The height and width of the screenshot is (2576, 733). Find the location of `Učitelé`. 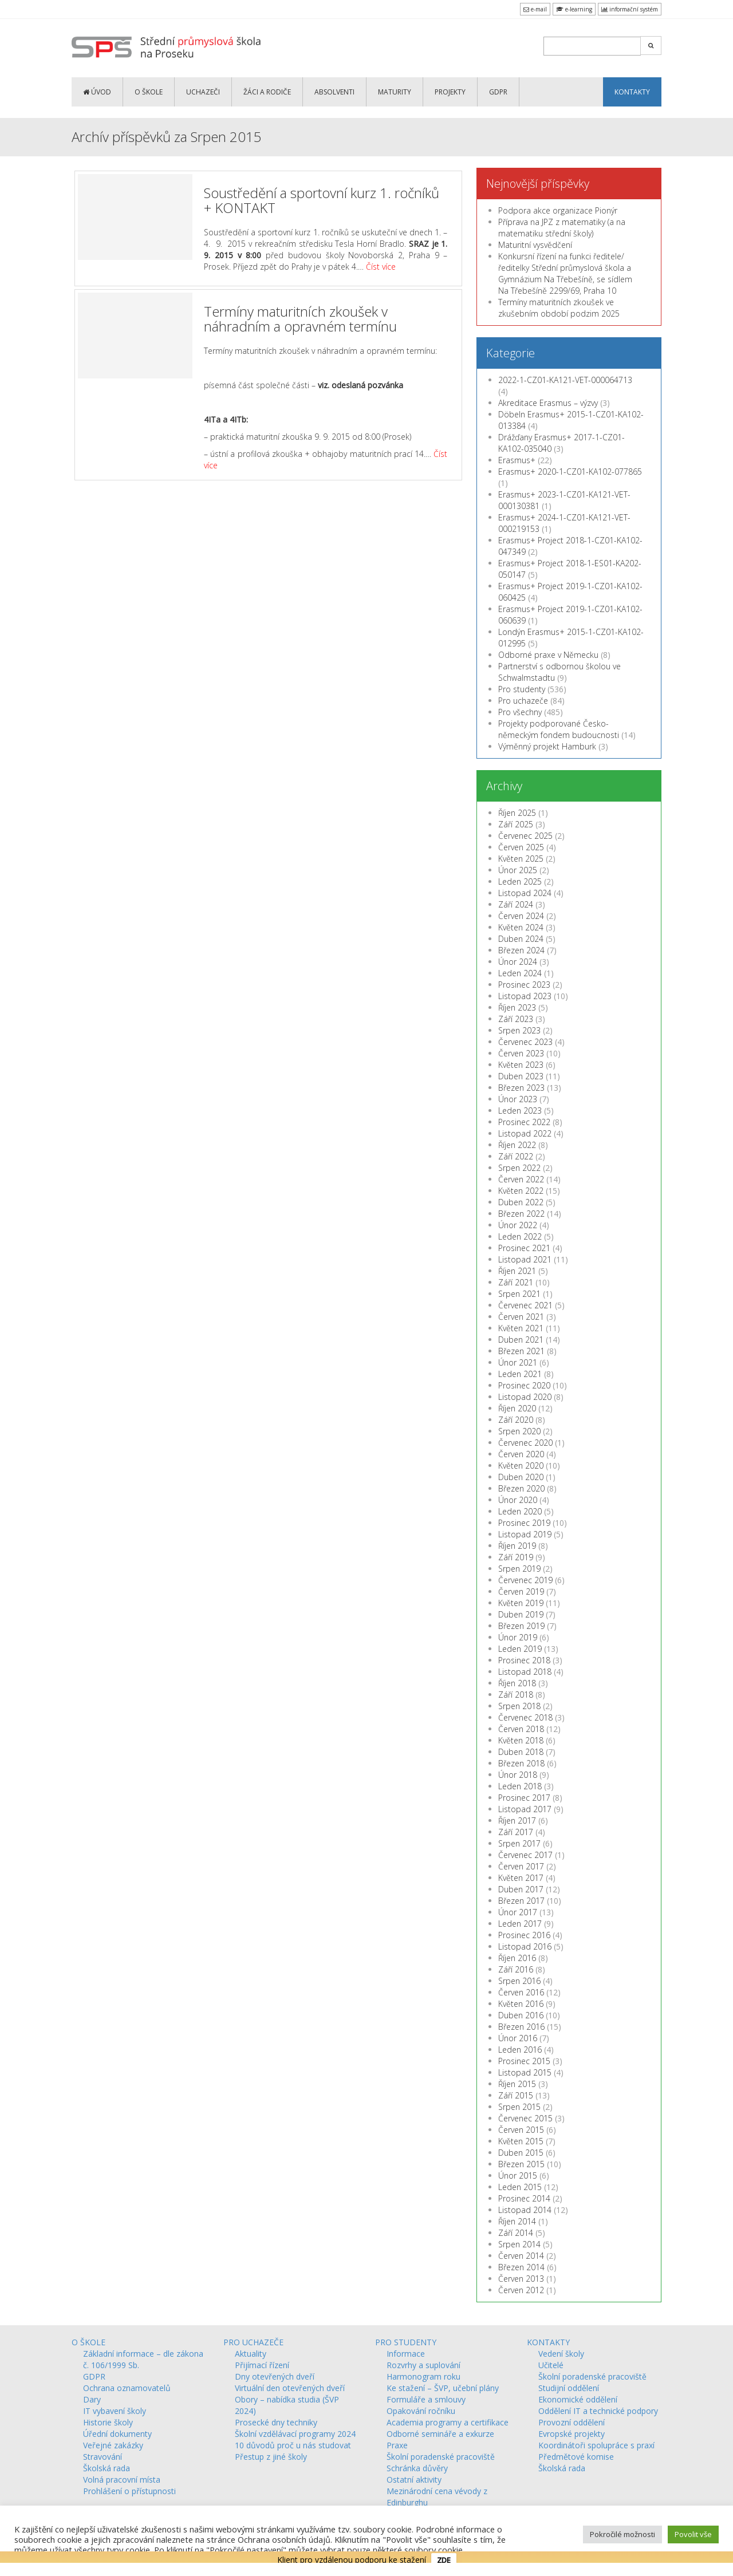

Učitelé is located at coordinates (550, 2365).